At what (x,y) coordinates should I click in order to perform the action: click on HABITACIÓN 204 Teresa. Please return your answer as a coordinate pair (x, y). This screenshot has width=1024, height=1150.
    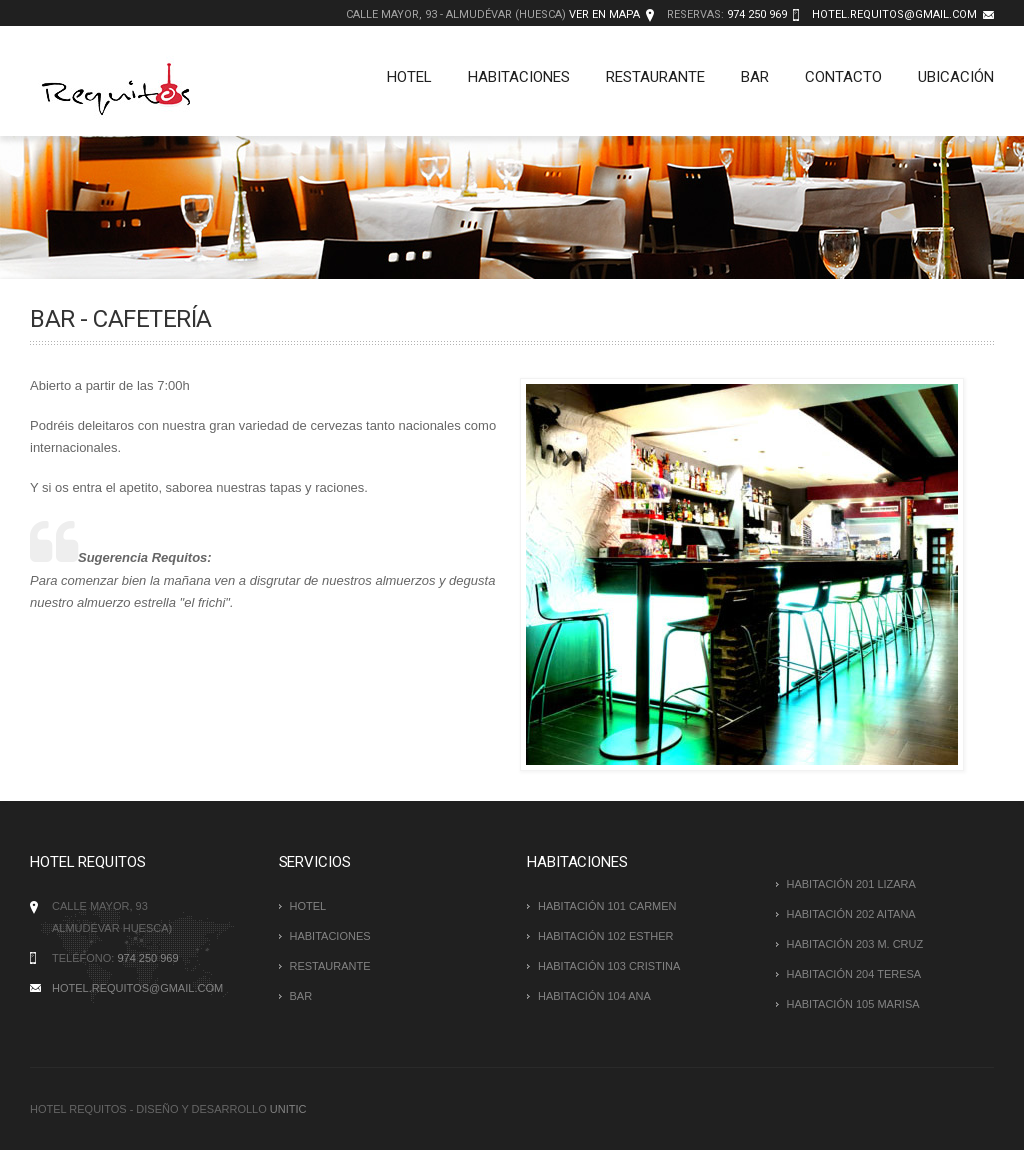
    Looking at the image, I should click on (854, 974).